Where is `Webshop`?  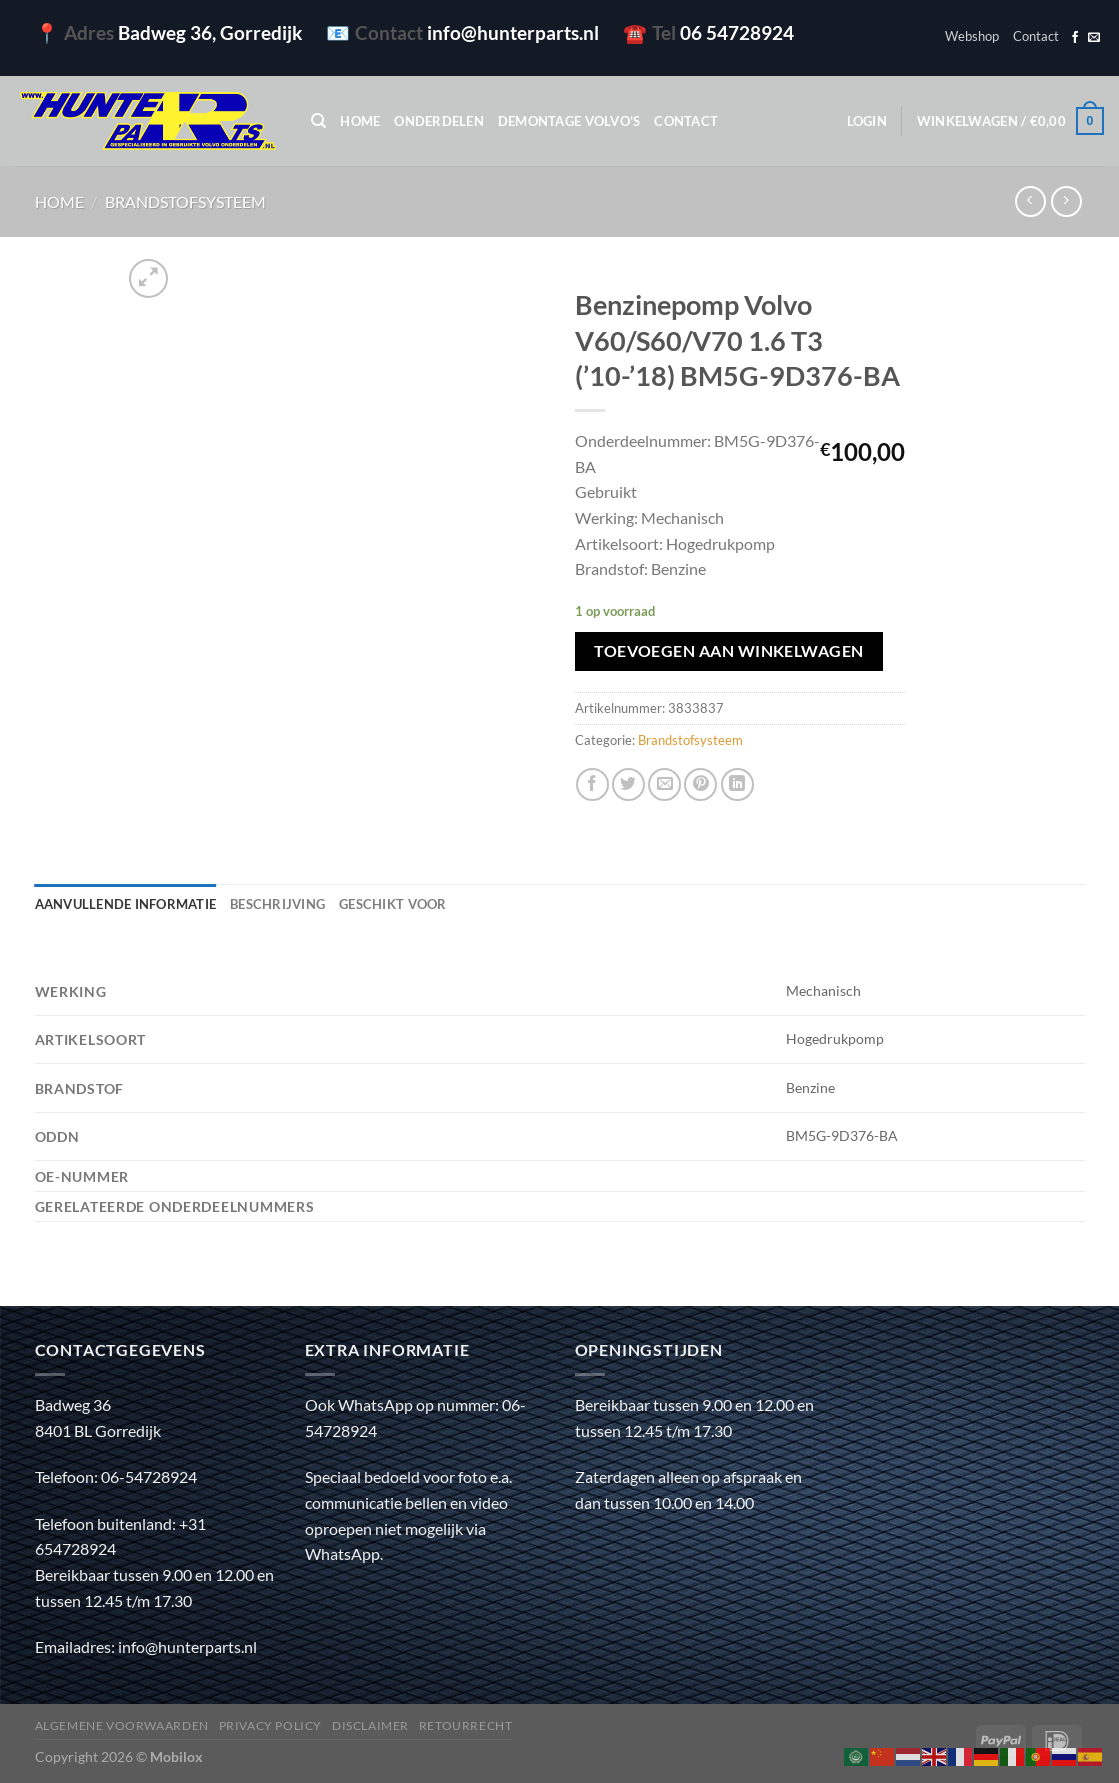 Webshop is located at coordinates (972, 36).